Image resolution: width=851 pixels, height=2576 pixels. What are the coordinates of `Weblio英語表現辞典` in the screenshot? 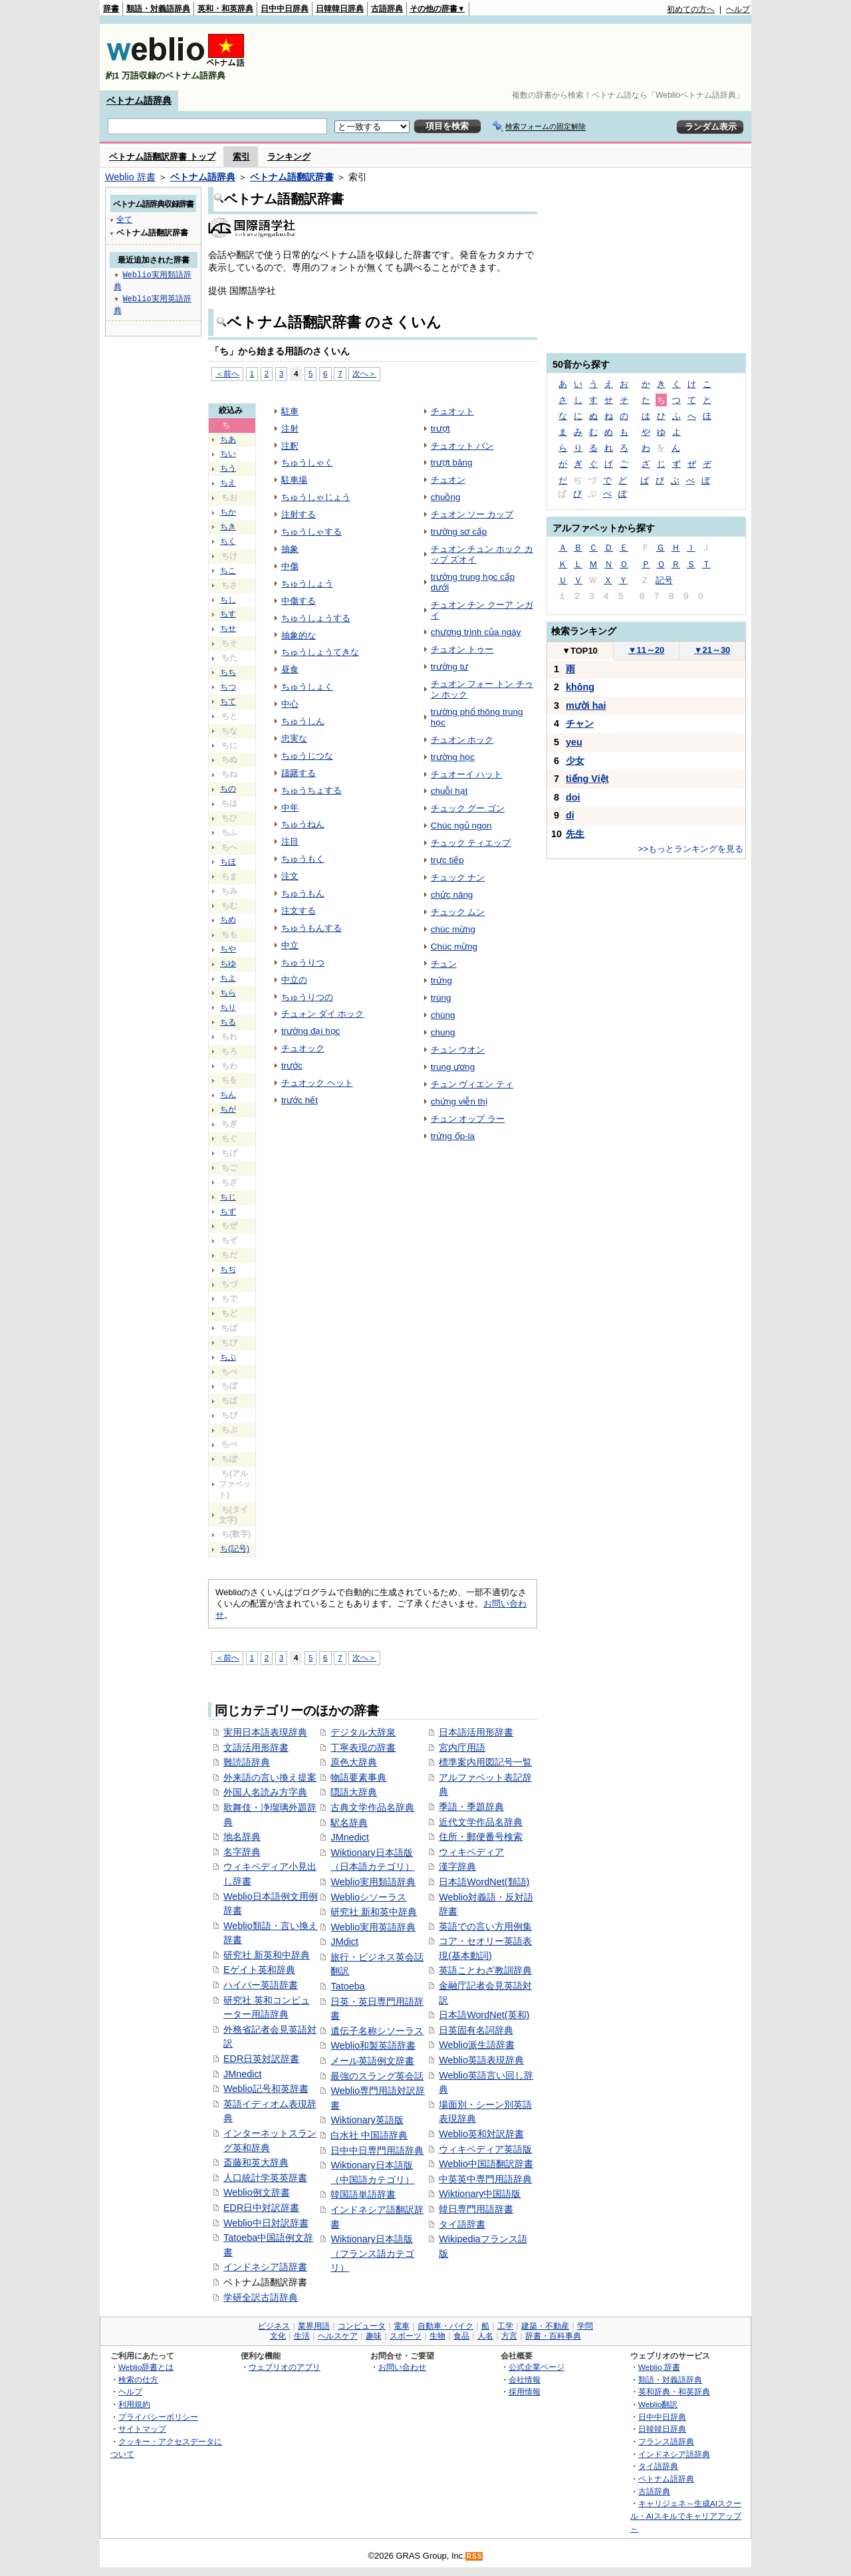 It's located at (481, 2060).